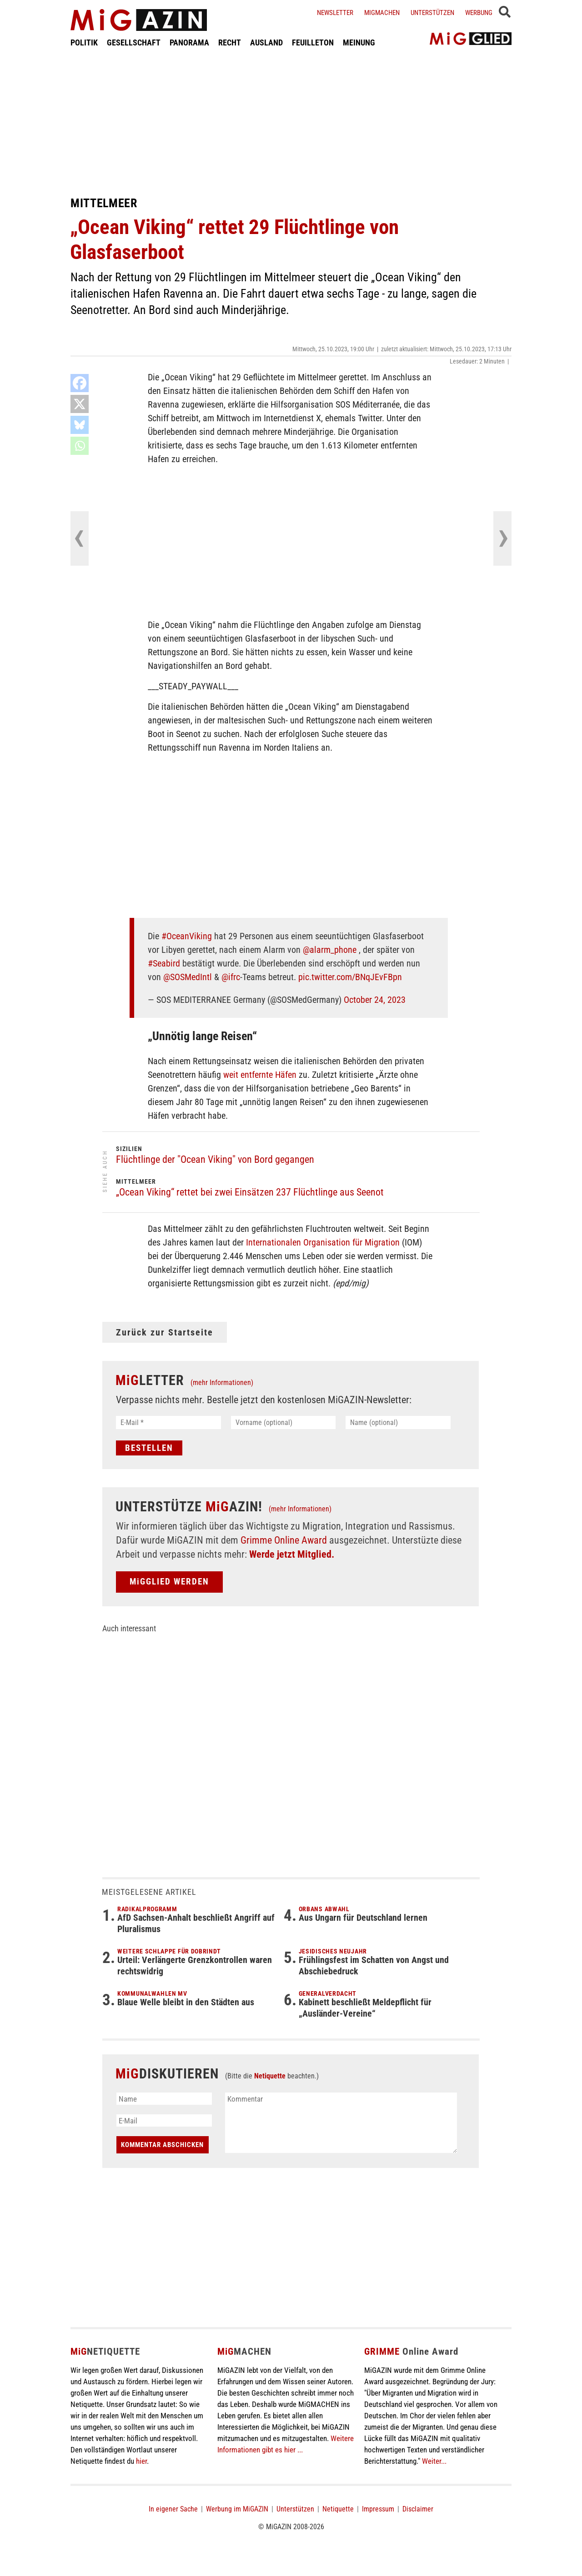 Image resolution: width=582 pixels, height=2576 pixels. I want to click on POLITIK, so click(84, 42).